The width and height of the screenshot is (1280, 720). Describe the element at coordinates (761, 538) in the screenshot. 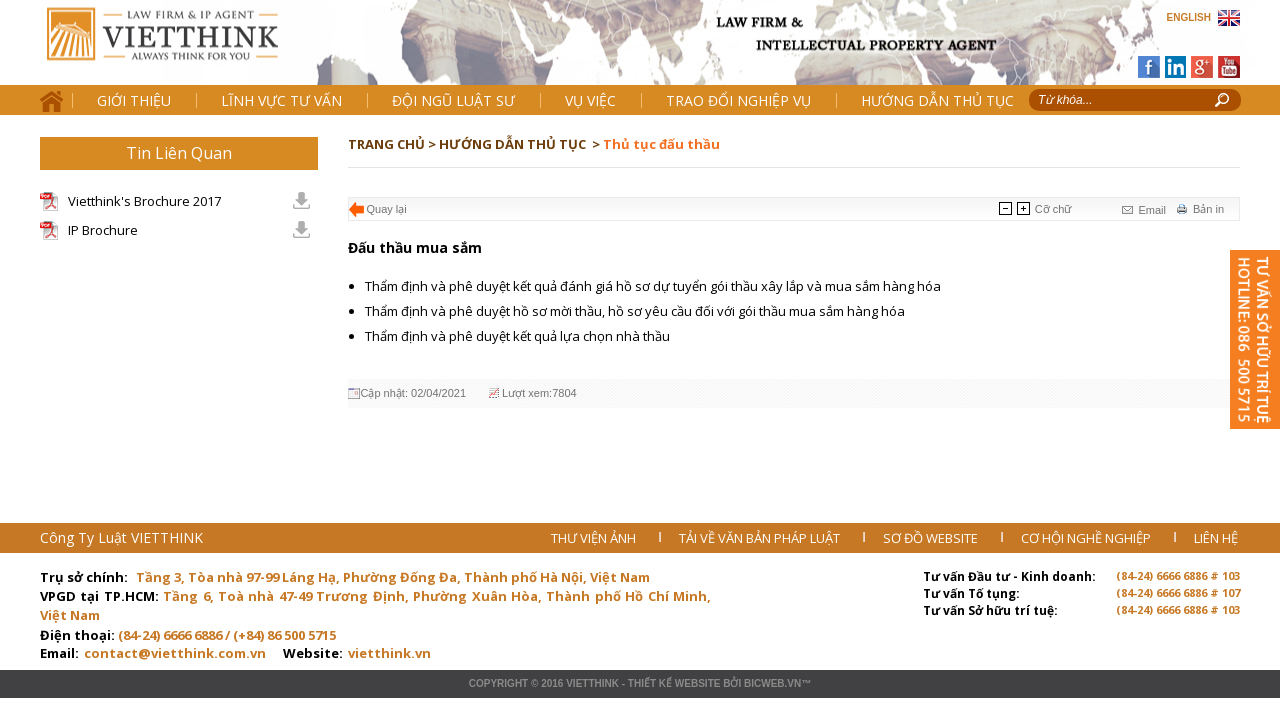

I see `TẢI VỀ VĂN BẢN PHÁP LUẬT` at that location.